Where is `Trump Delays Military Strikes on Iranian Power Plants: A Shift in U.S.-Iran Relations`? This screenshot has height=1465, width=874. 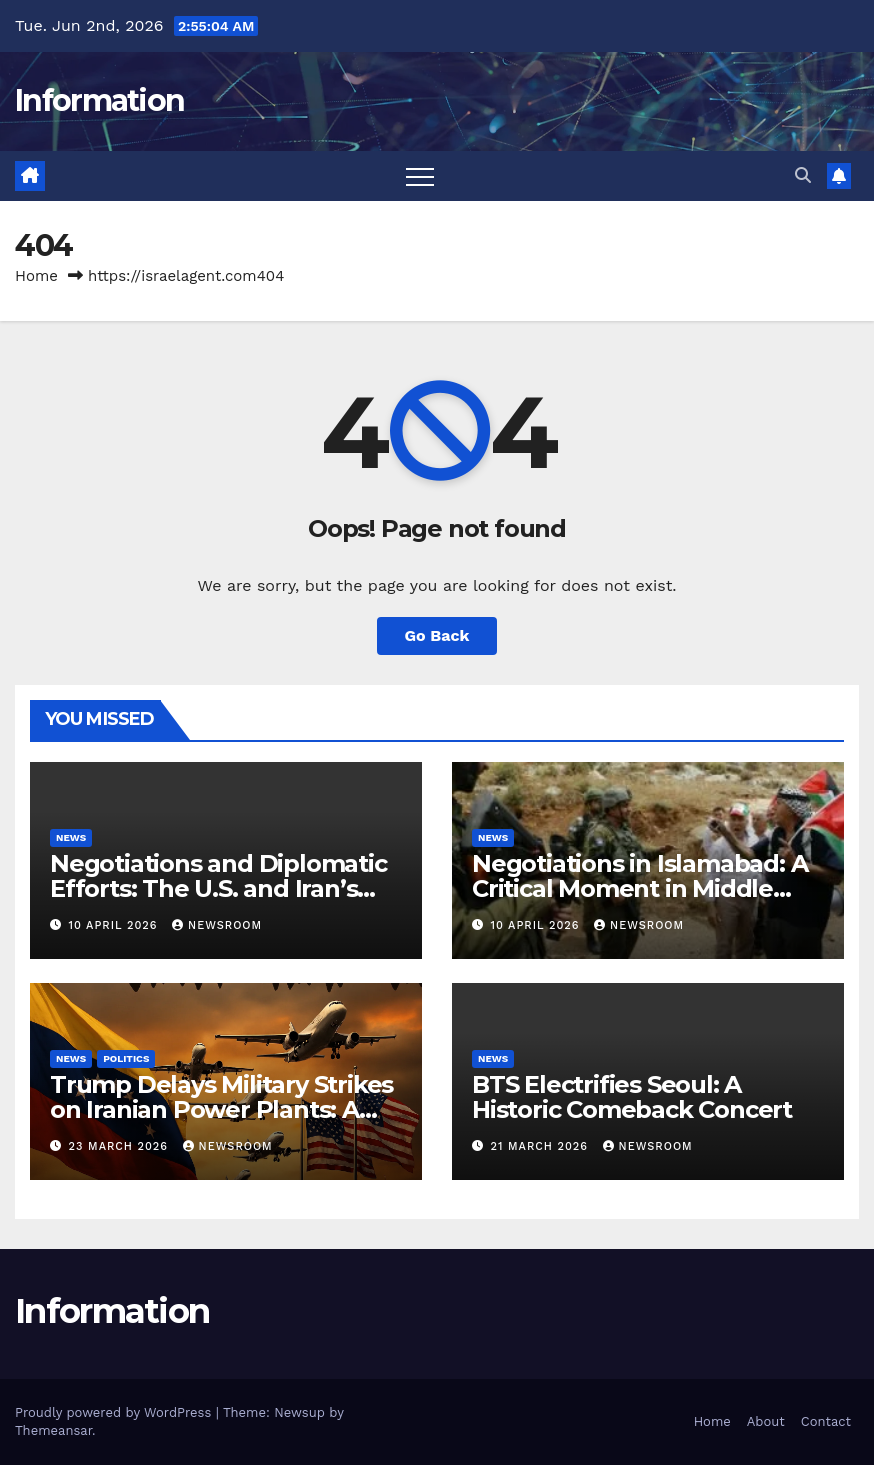
Trump Delays Military Strikes on Iranian Power Plants: A Shift in U.S.-Iran Relations is located at coordinates (221, 1109).